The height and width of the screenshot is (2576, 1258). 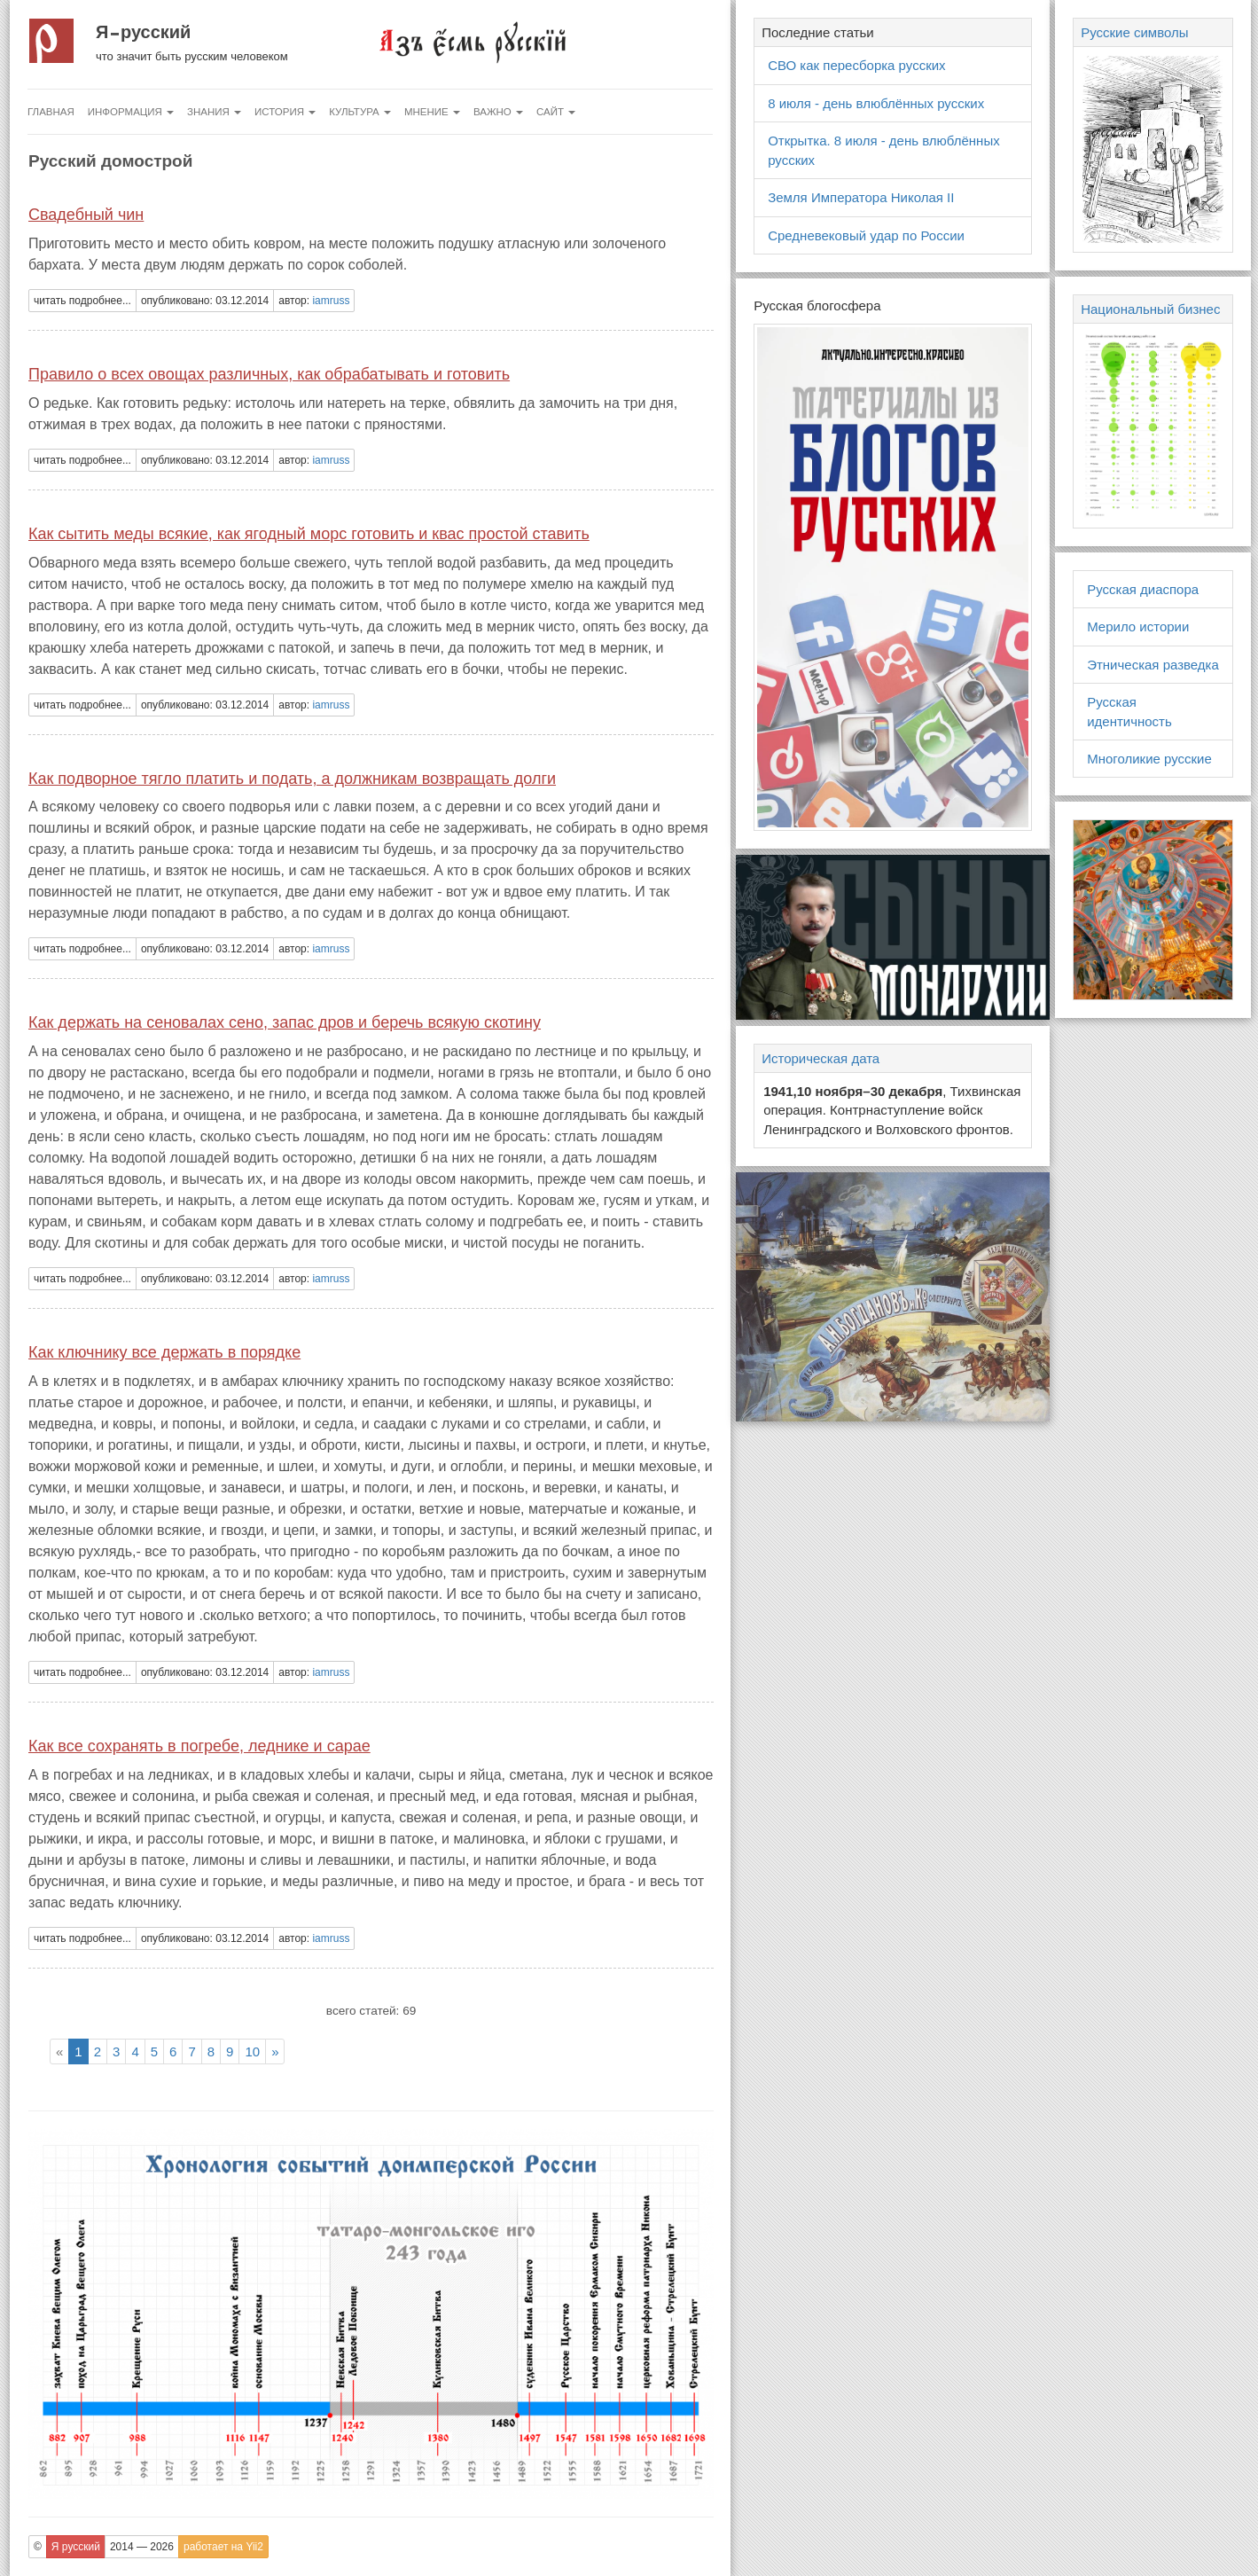 What do you see at coordinates (1153, 664) in the screenshot?
I see `Этническая разведка` at bounding box center [1153, 664].